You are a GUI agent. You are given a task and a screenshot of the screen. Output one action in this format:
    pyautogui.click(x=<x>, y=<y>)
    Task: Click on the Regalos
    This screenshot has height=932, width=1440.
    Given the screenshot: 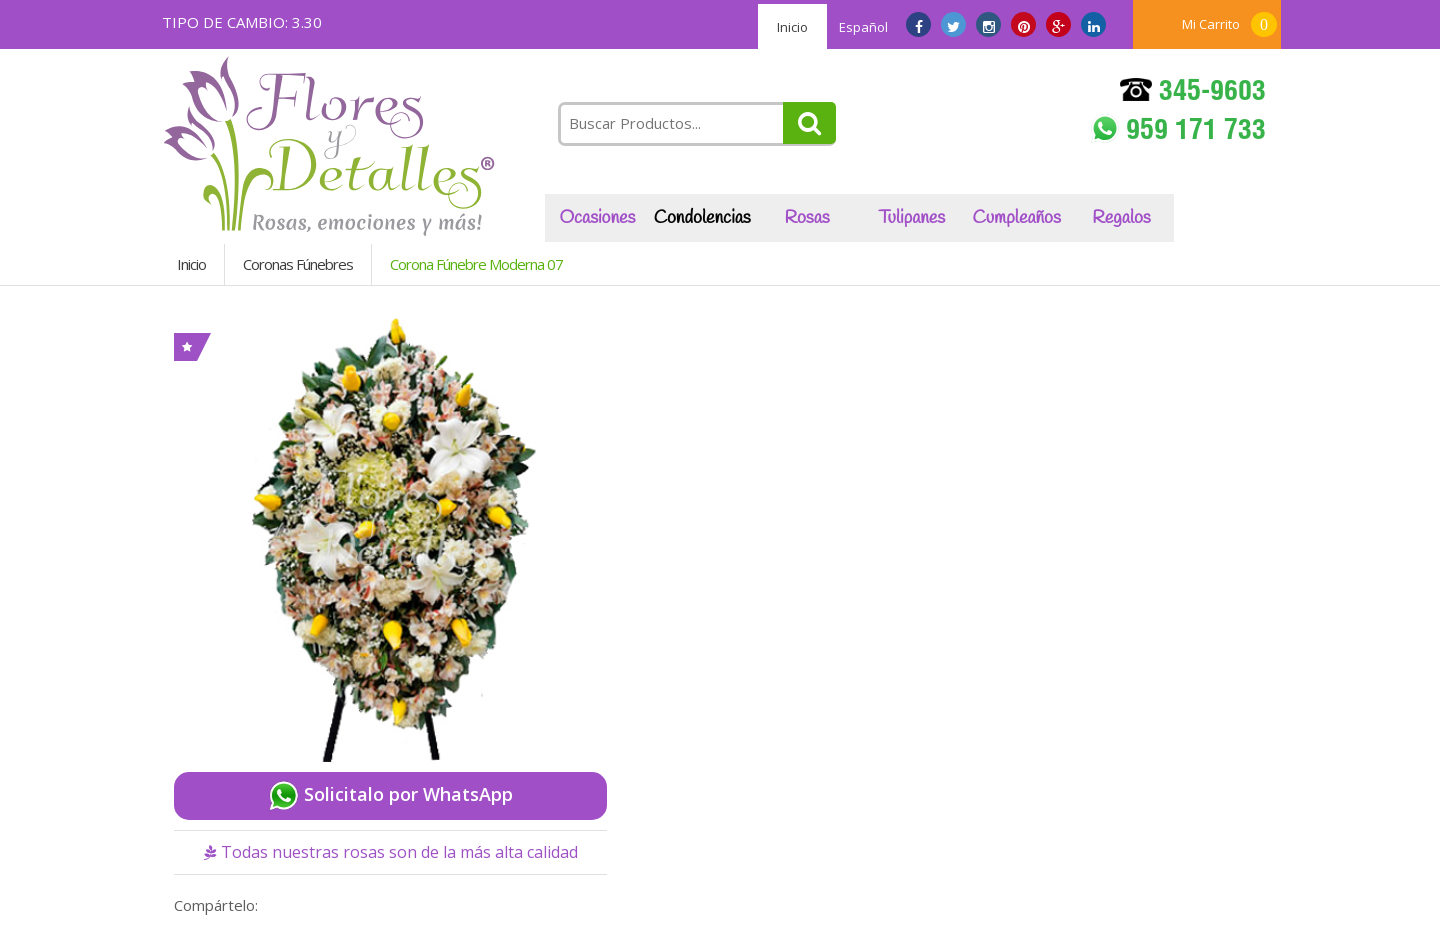 What is the action you would take?
    pyautogui.click(x=1121, y=218)
    